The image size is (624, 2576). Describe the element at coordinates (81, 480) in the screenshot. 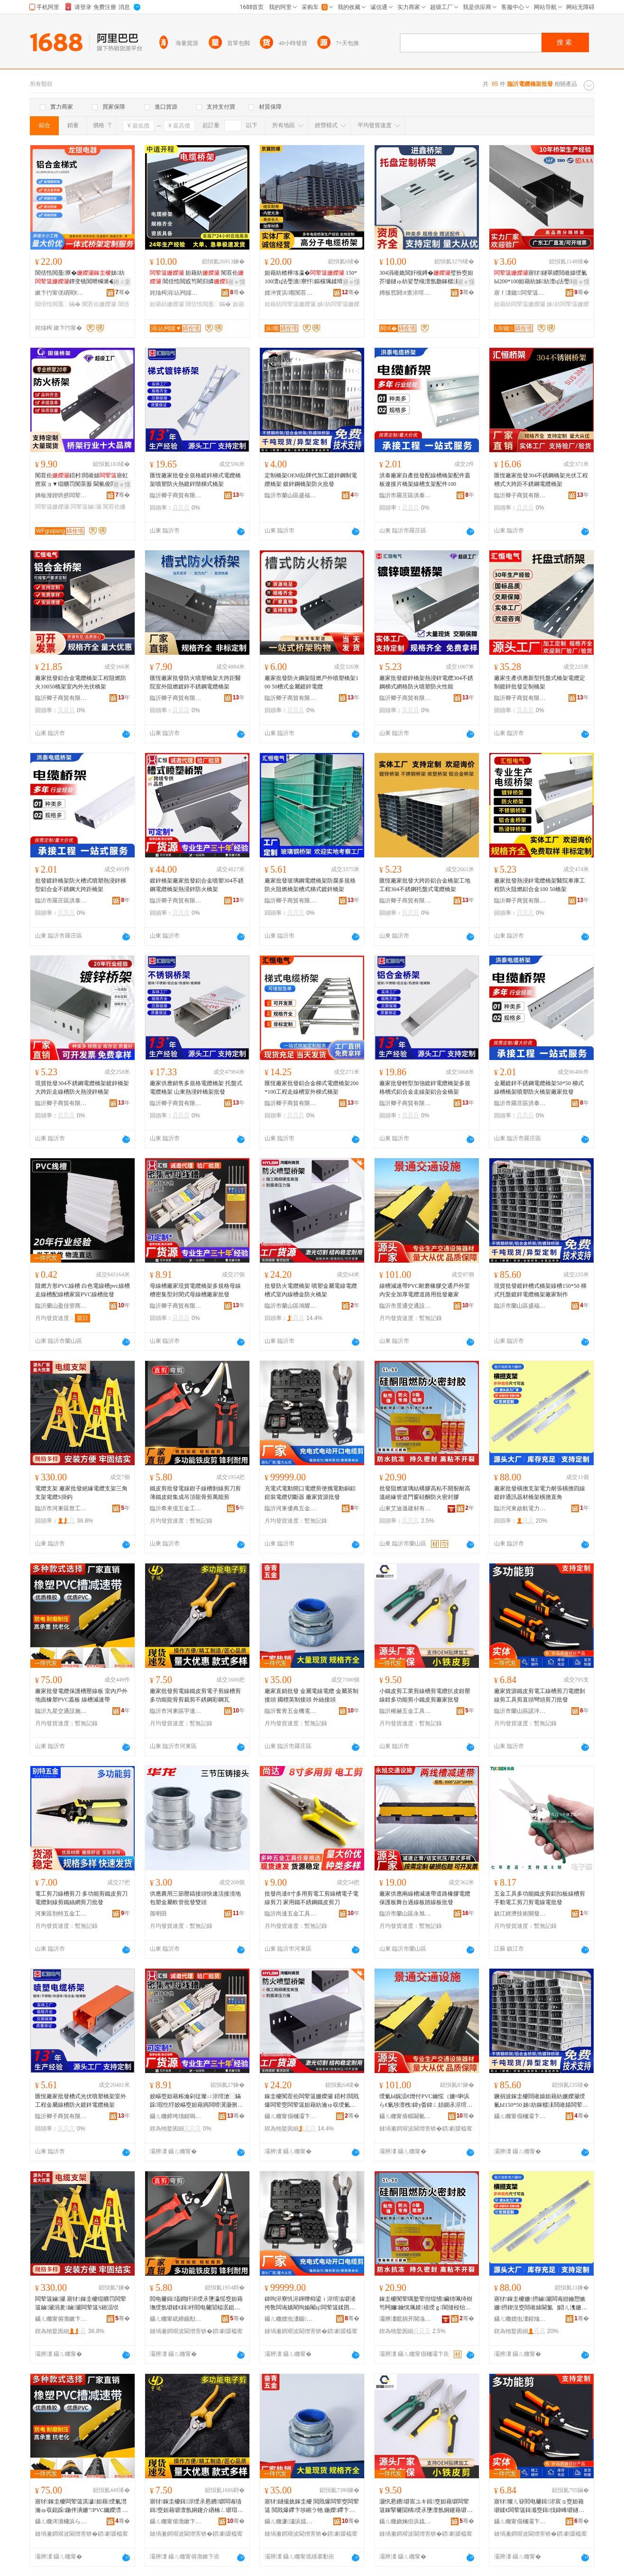

I see `闃茬伀鍣村閸嶉媴寤虹瘔宸ョ▼绲曠罚闃茶厫 閫氫俊闆诲姏鏀灦姊紡` at that location.